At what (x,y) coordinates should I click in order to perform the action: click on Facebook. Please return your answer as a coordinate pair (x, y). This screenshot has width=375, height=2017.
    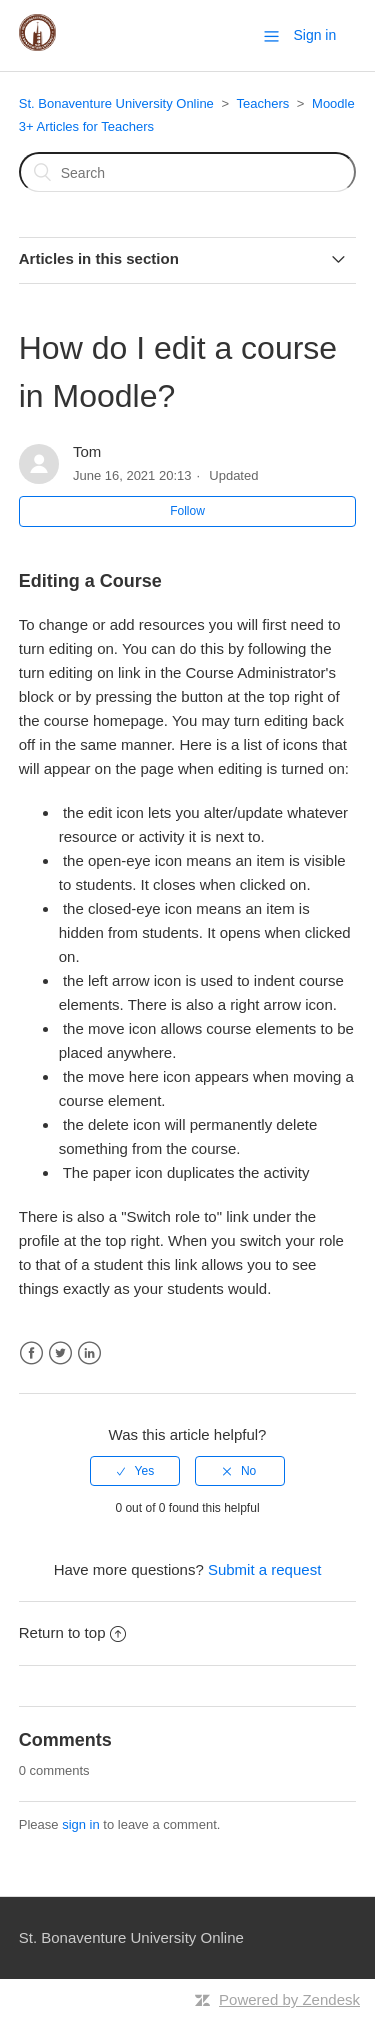
    Looking at the image, I should click on (31, 1353).